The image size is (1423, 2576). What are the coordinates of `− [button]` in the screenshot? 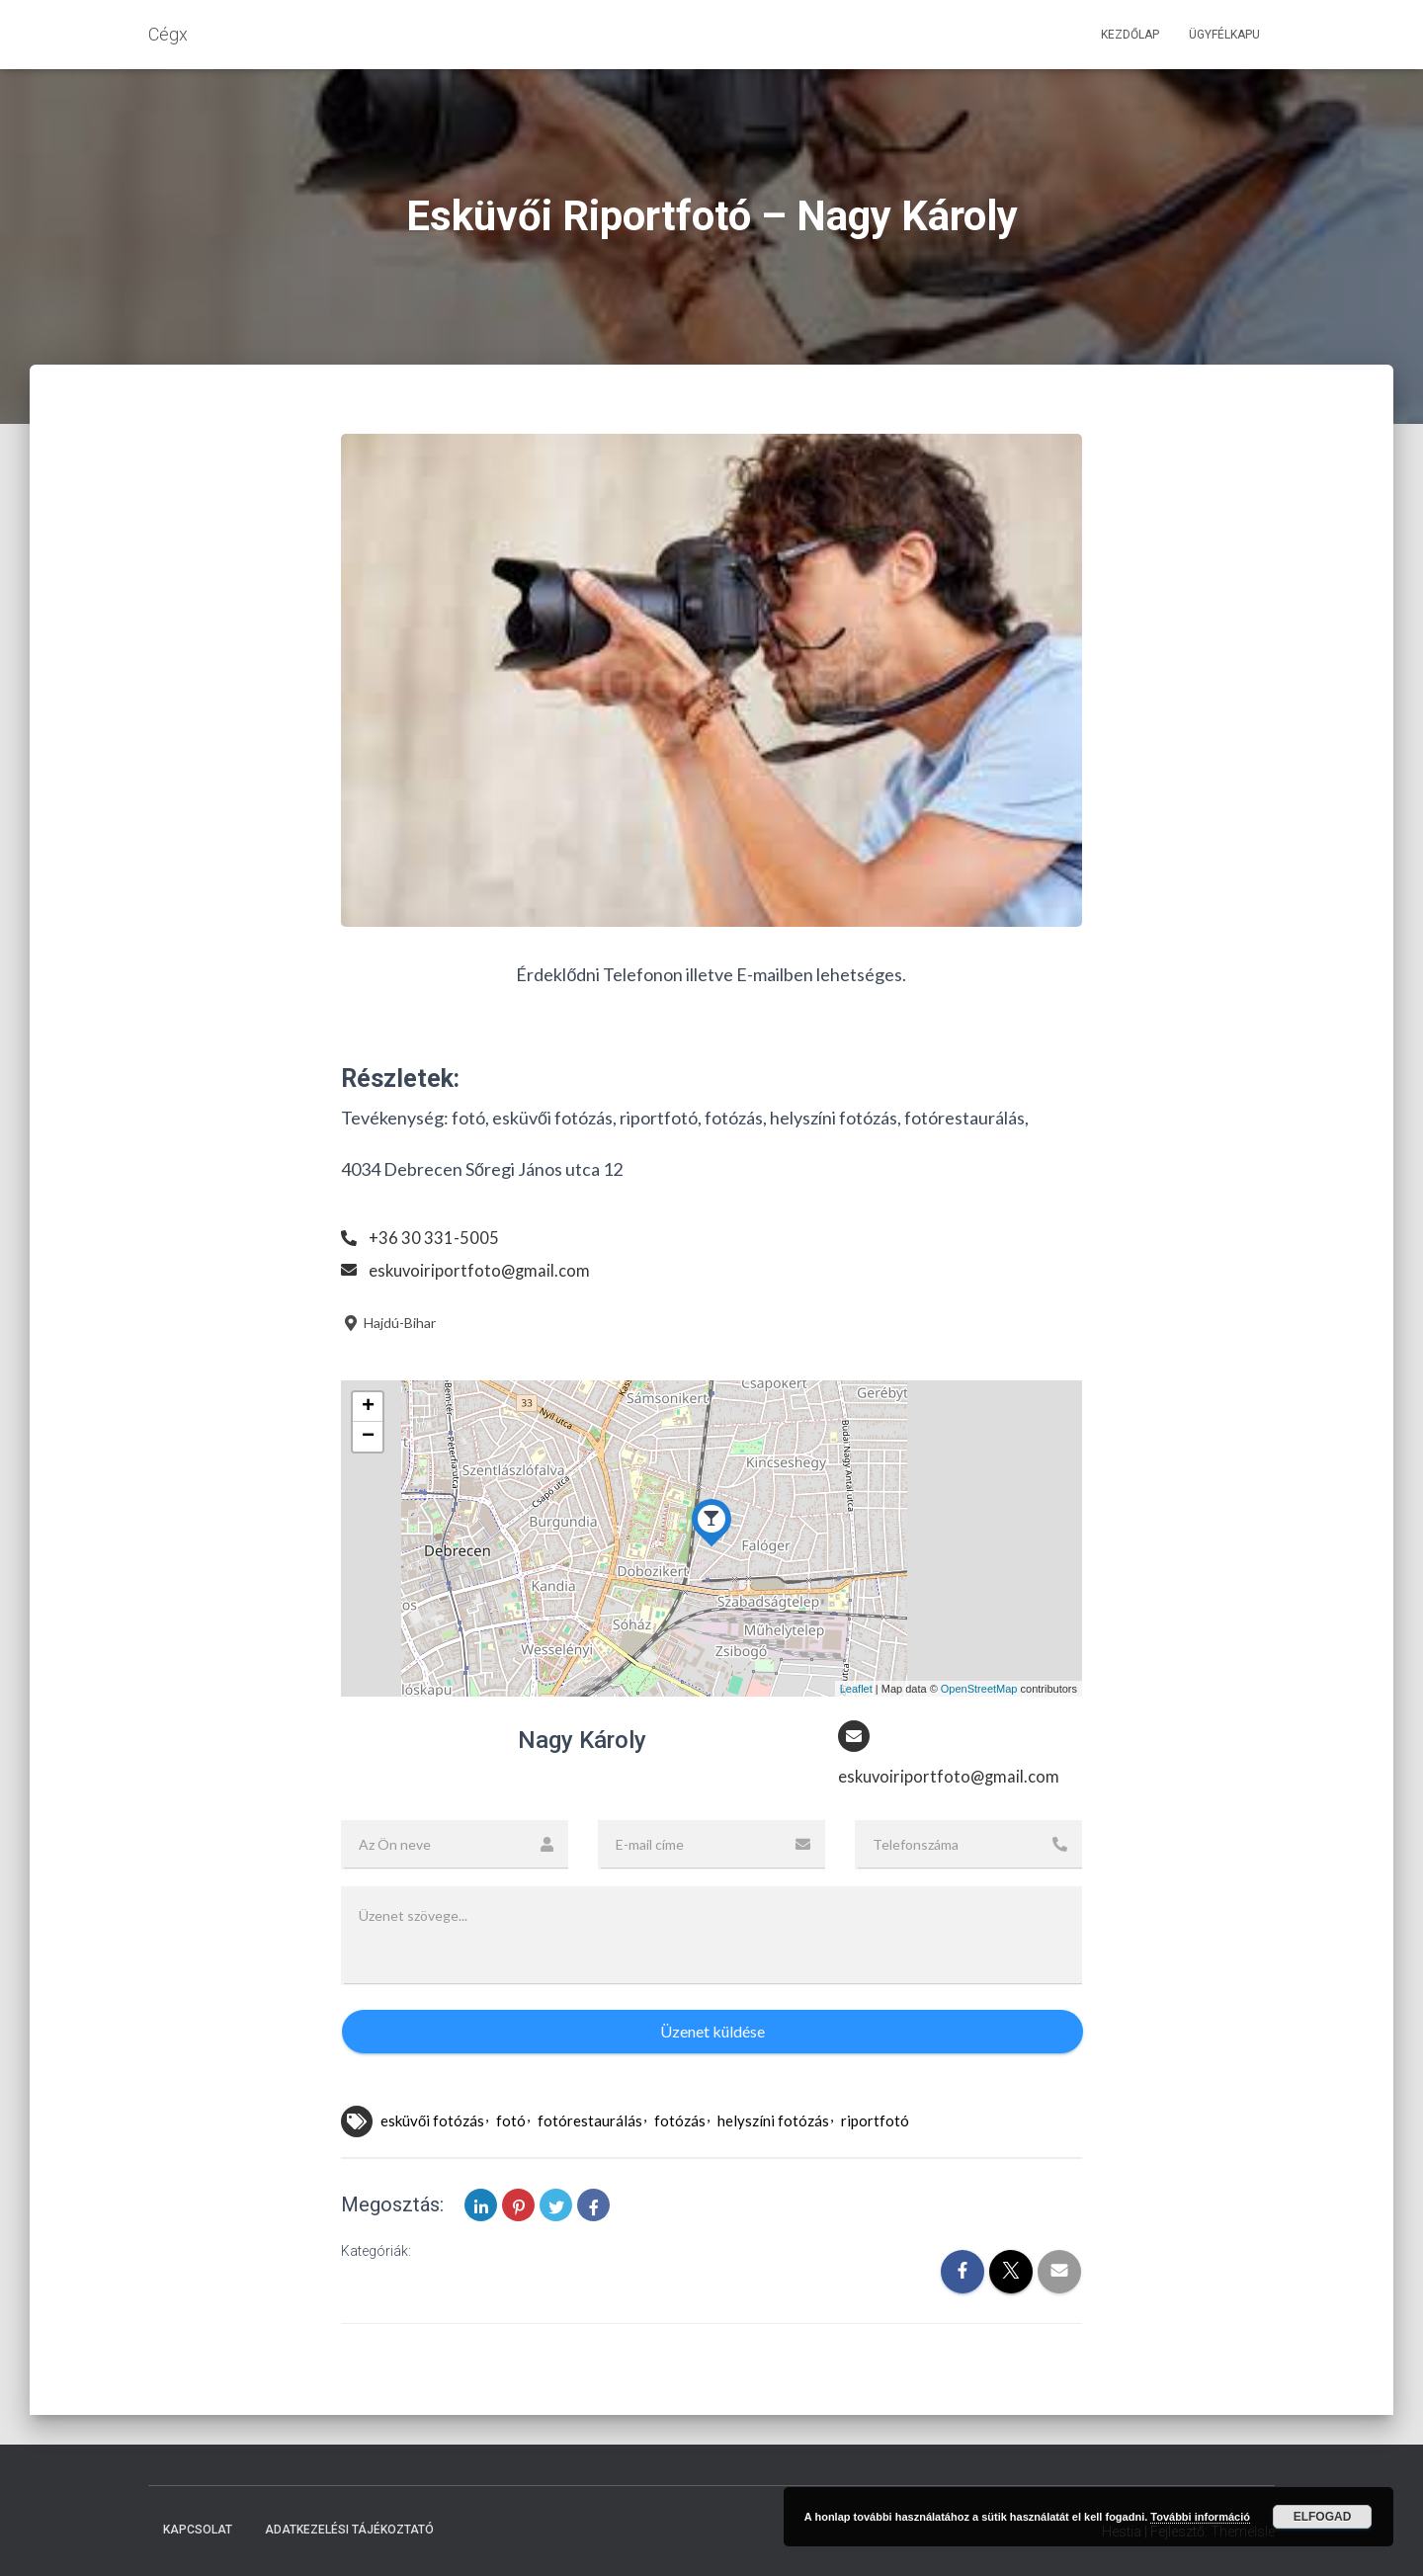 It's located at (368, 1437).